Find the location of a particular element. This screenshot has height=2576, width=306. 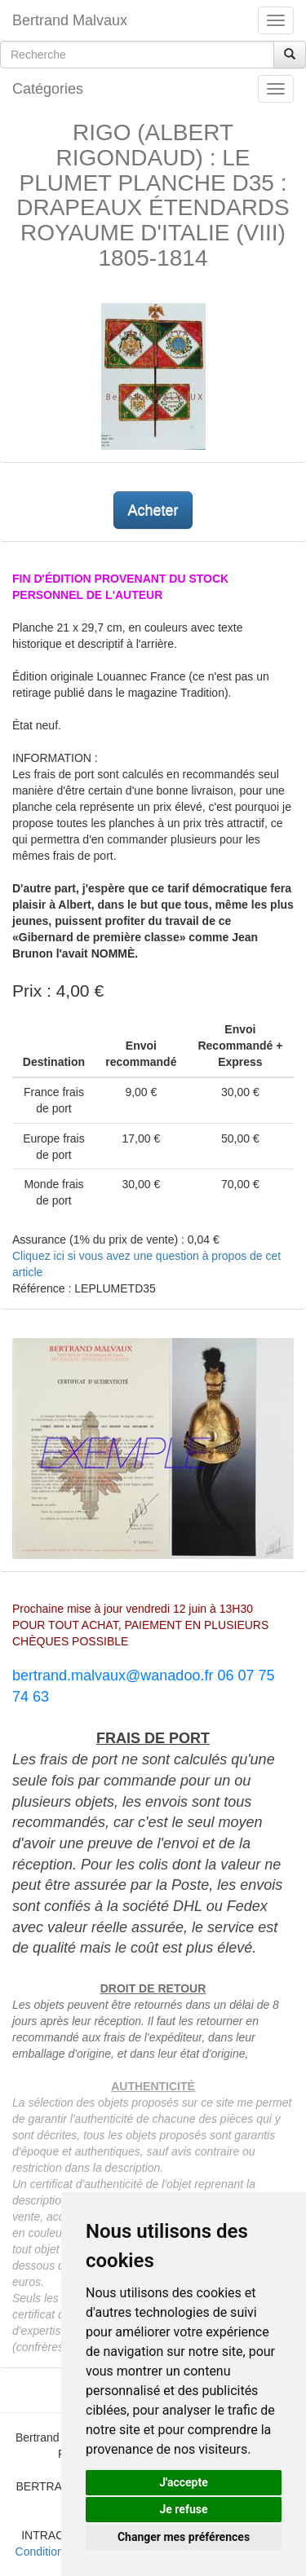

Je refuse [button] is located at coordinates (183, 2509).